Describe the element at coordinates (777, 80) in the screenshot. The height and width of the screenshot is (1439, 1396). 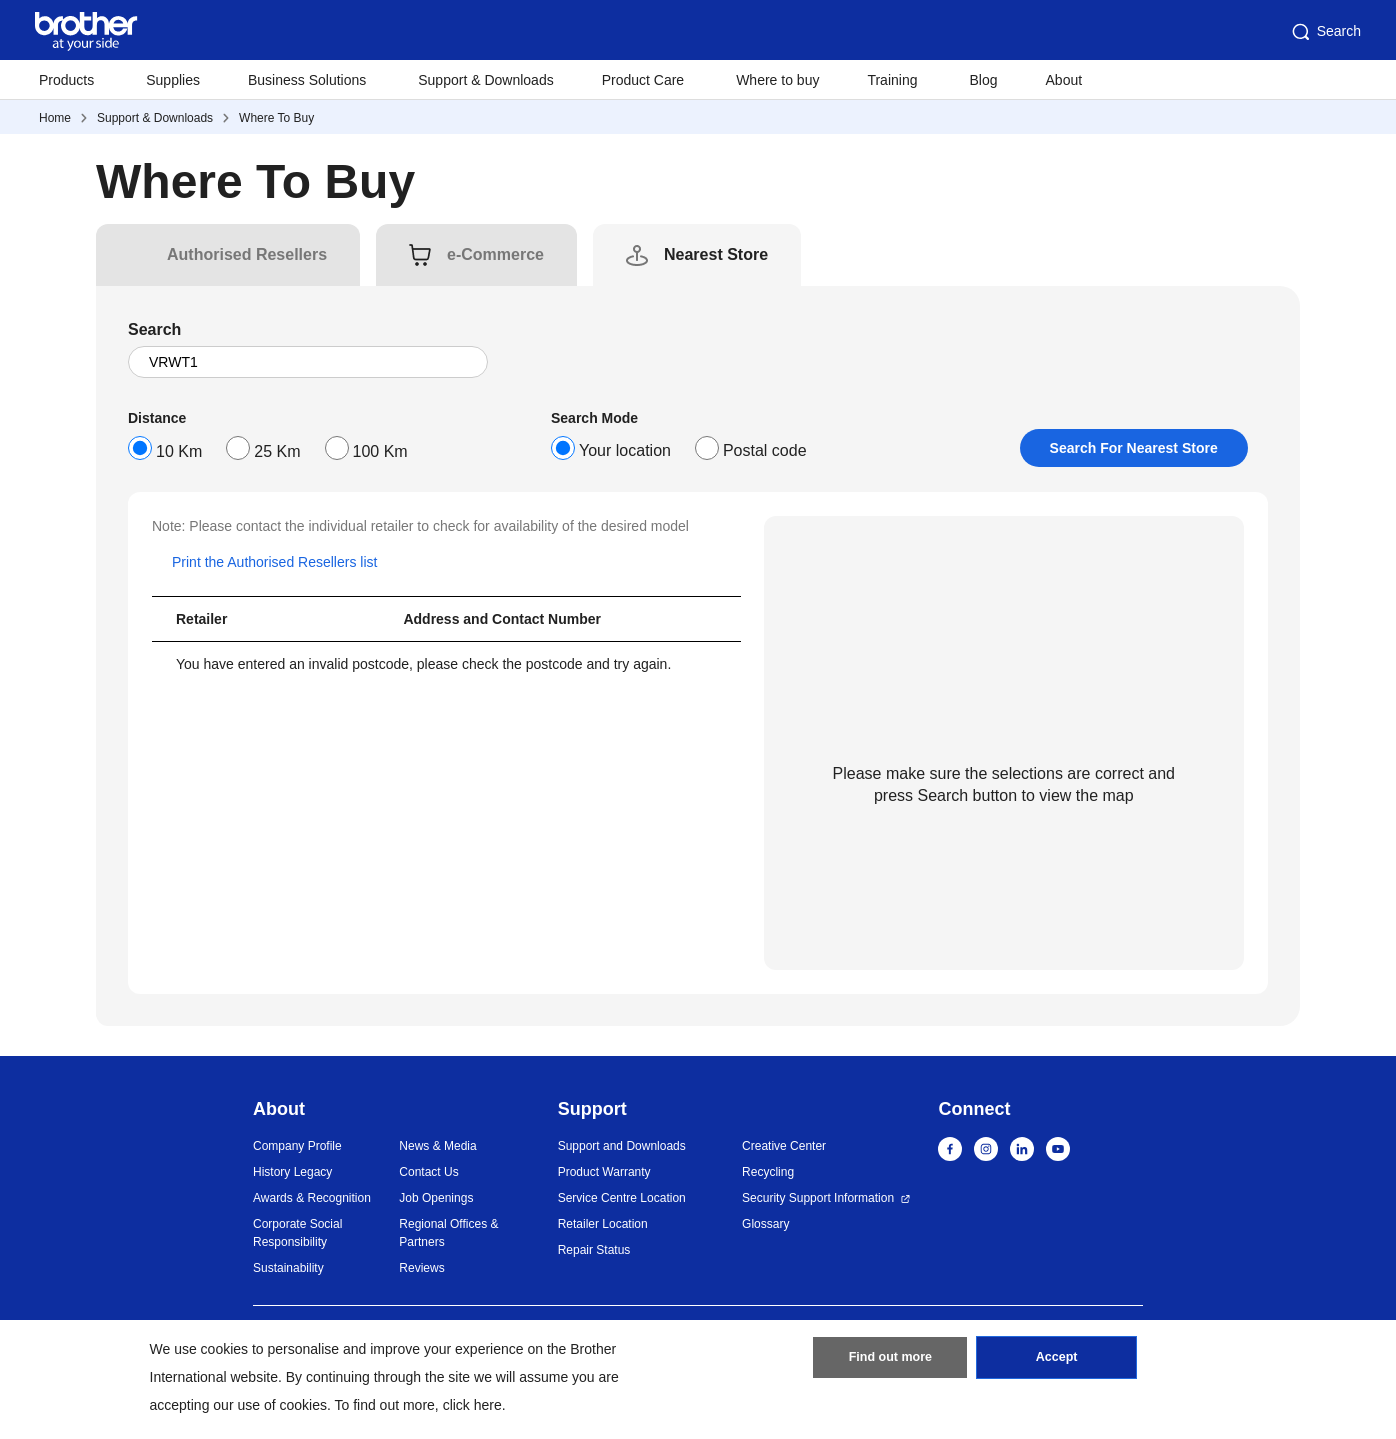
I see `Where to buy` at that location.